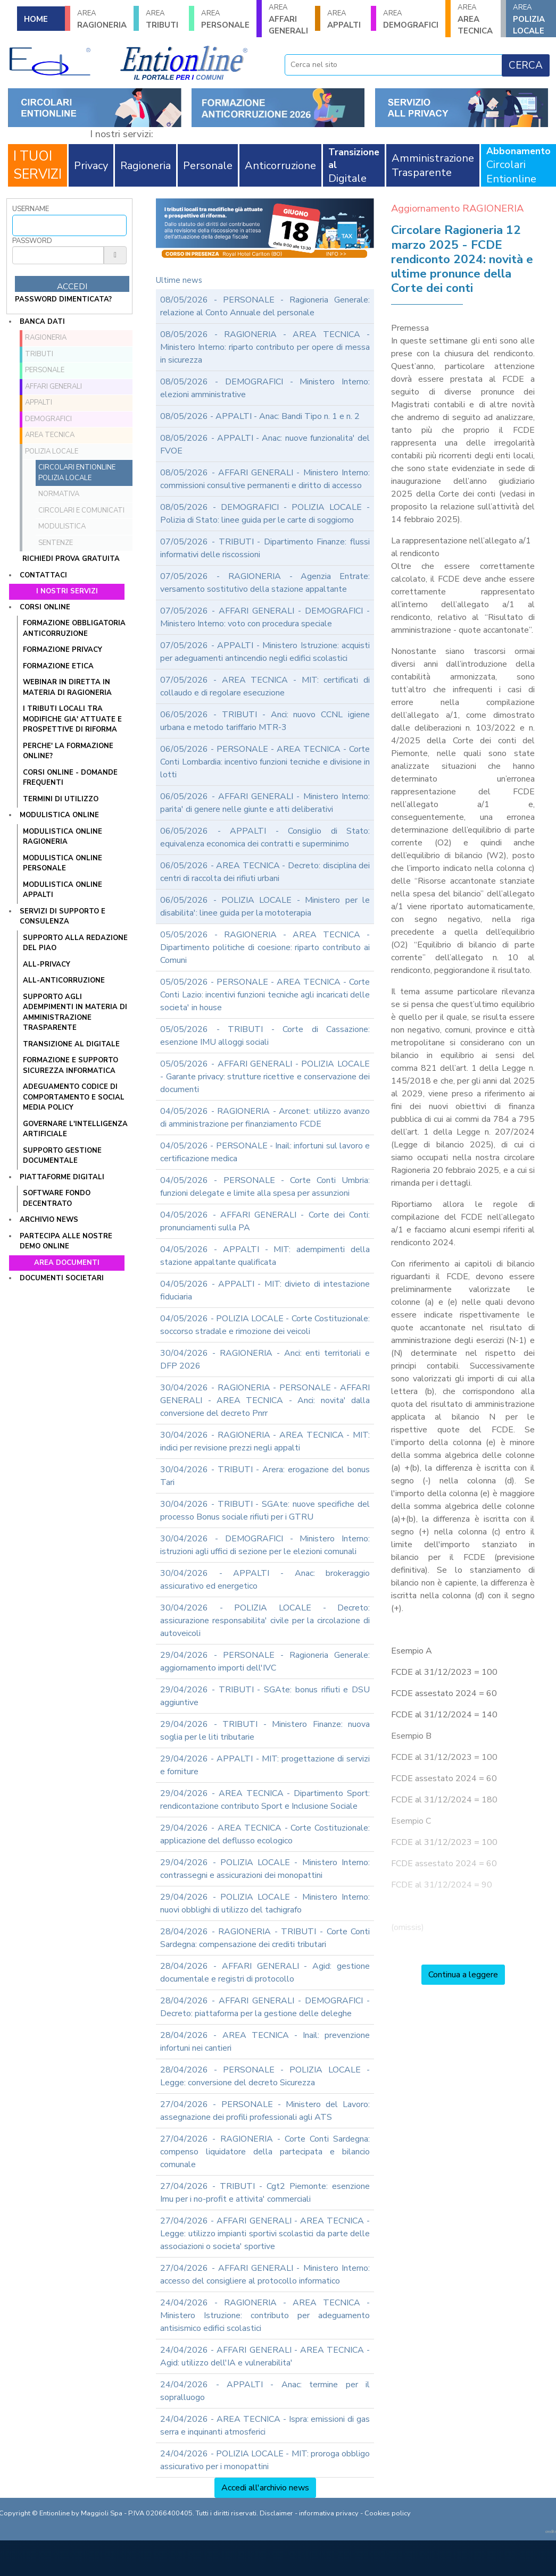 This screenshot has height=2576, width=556. I want to click on 07/05/2026 - APPALTI - Ministero Istruzione: acquisti per adeguamenti antincendio negli edifici scolastici, so click(265, 652).